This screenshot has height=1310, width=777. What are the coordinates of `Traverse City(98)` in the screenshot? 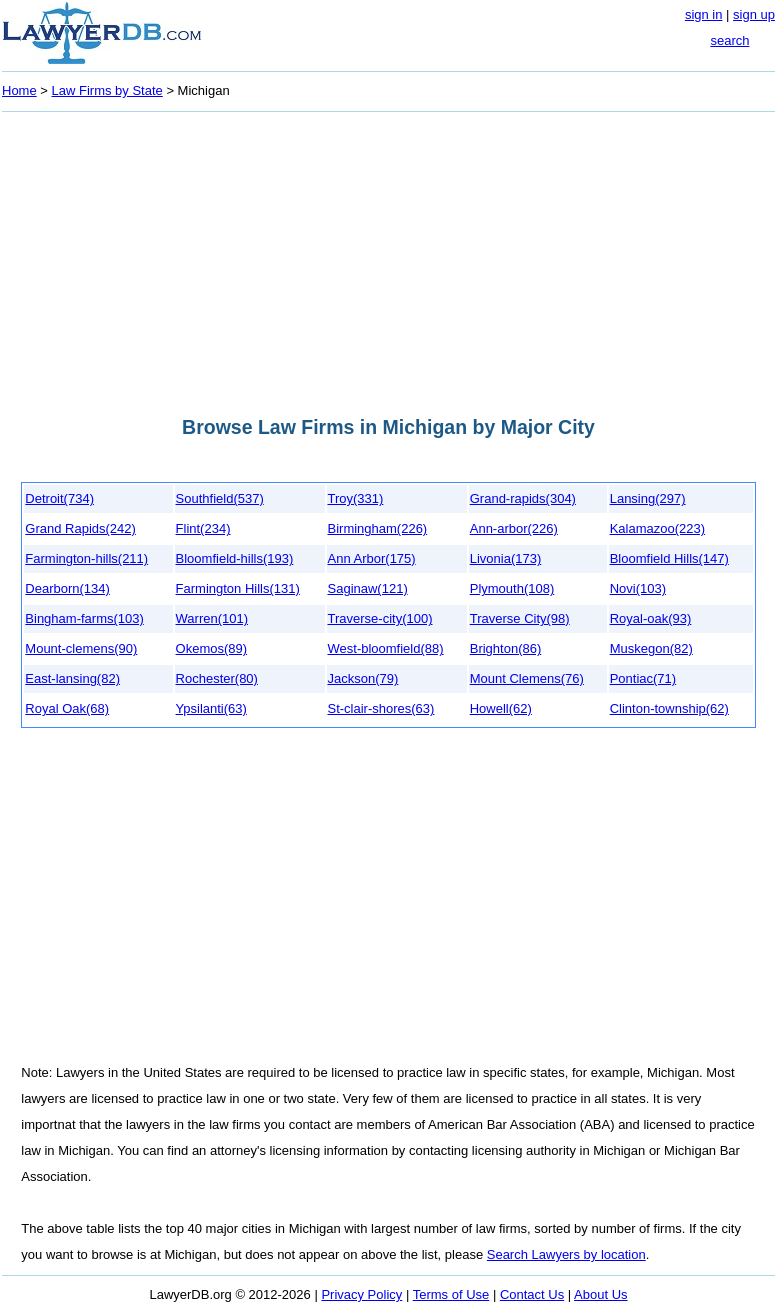 It's located at (520, 618).